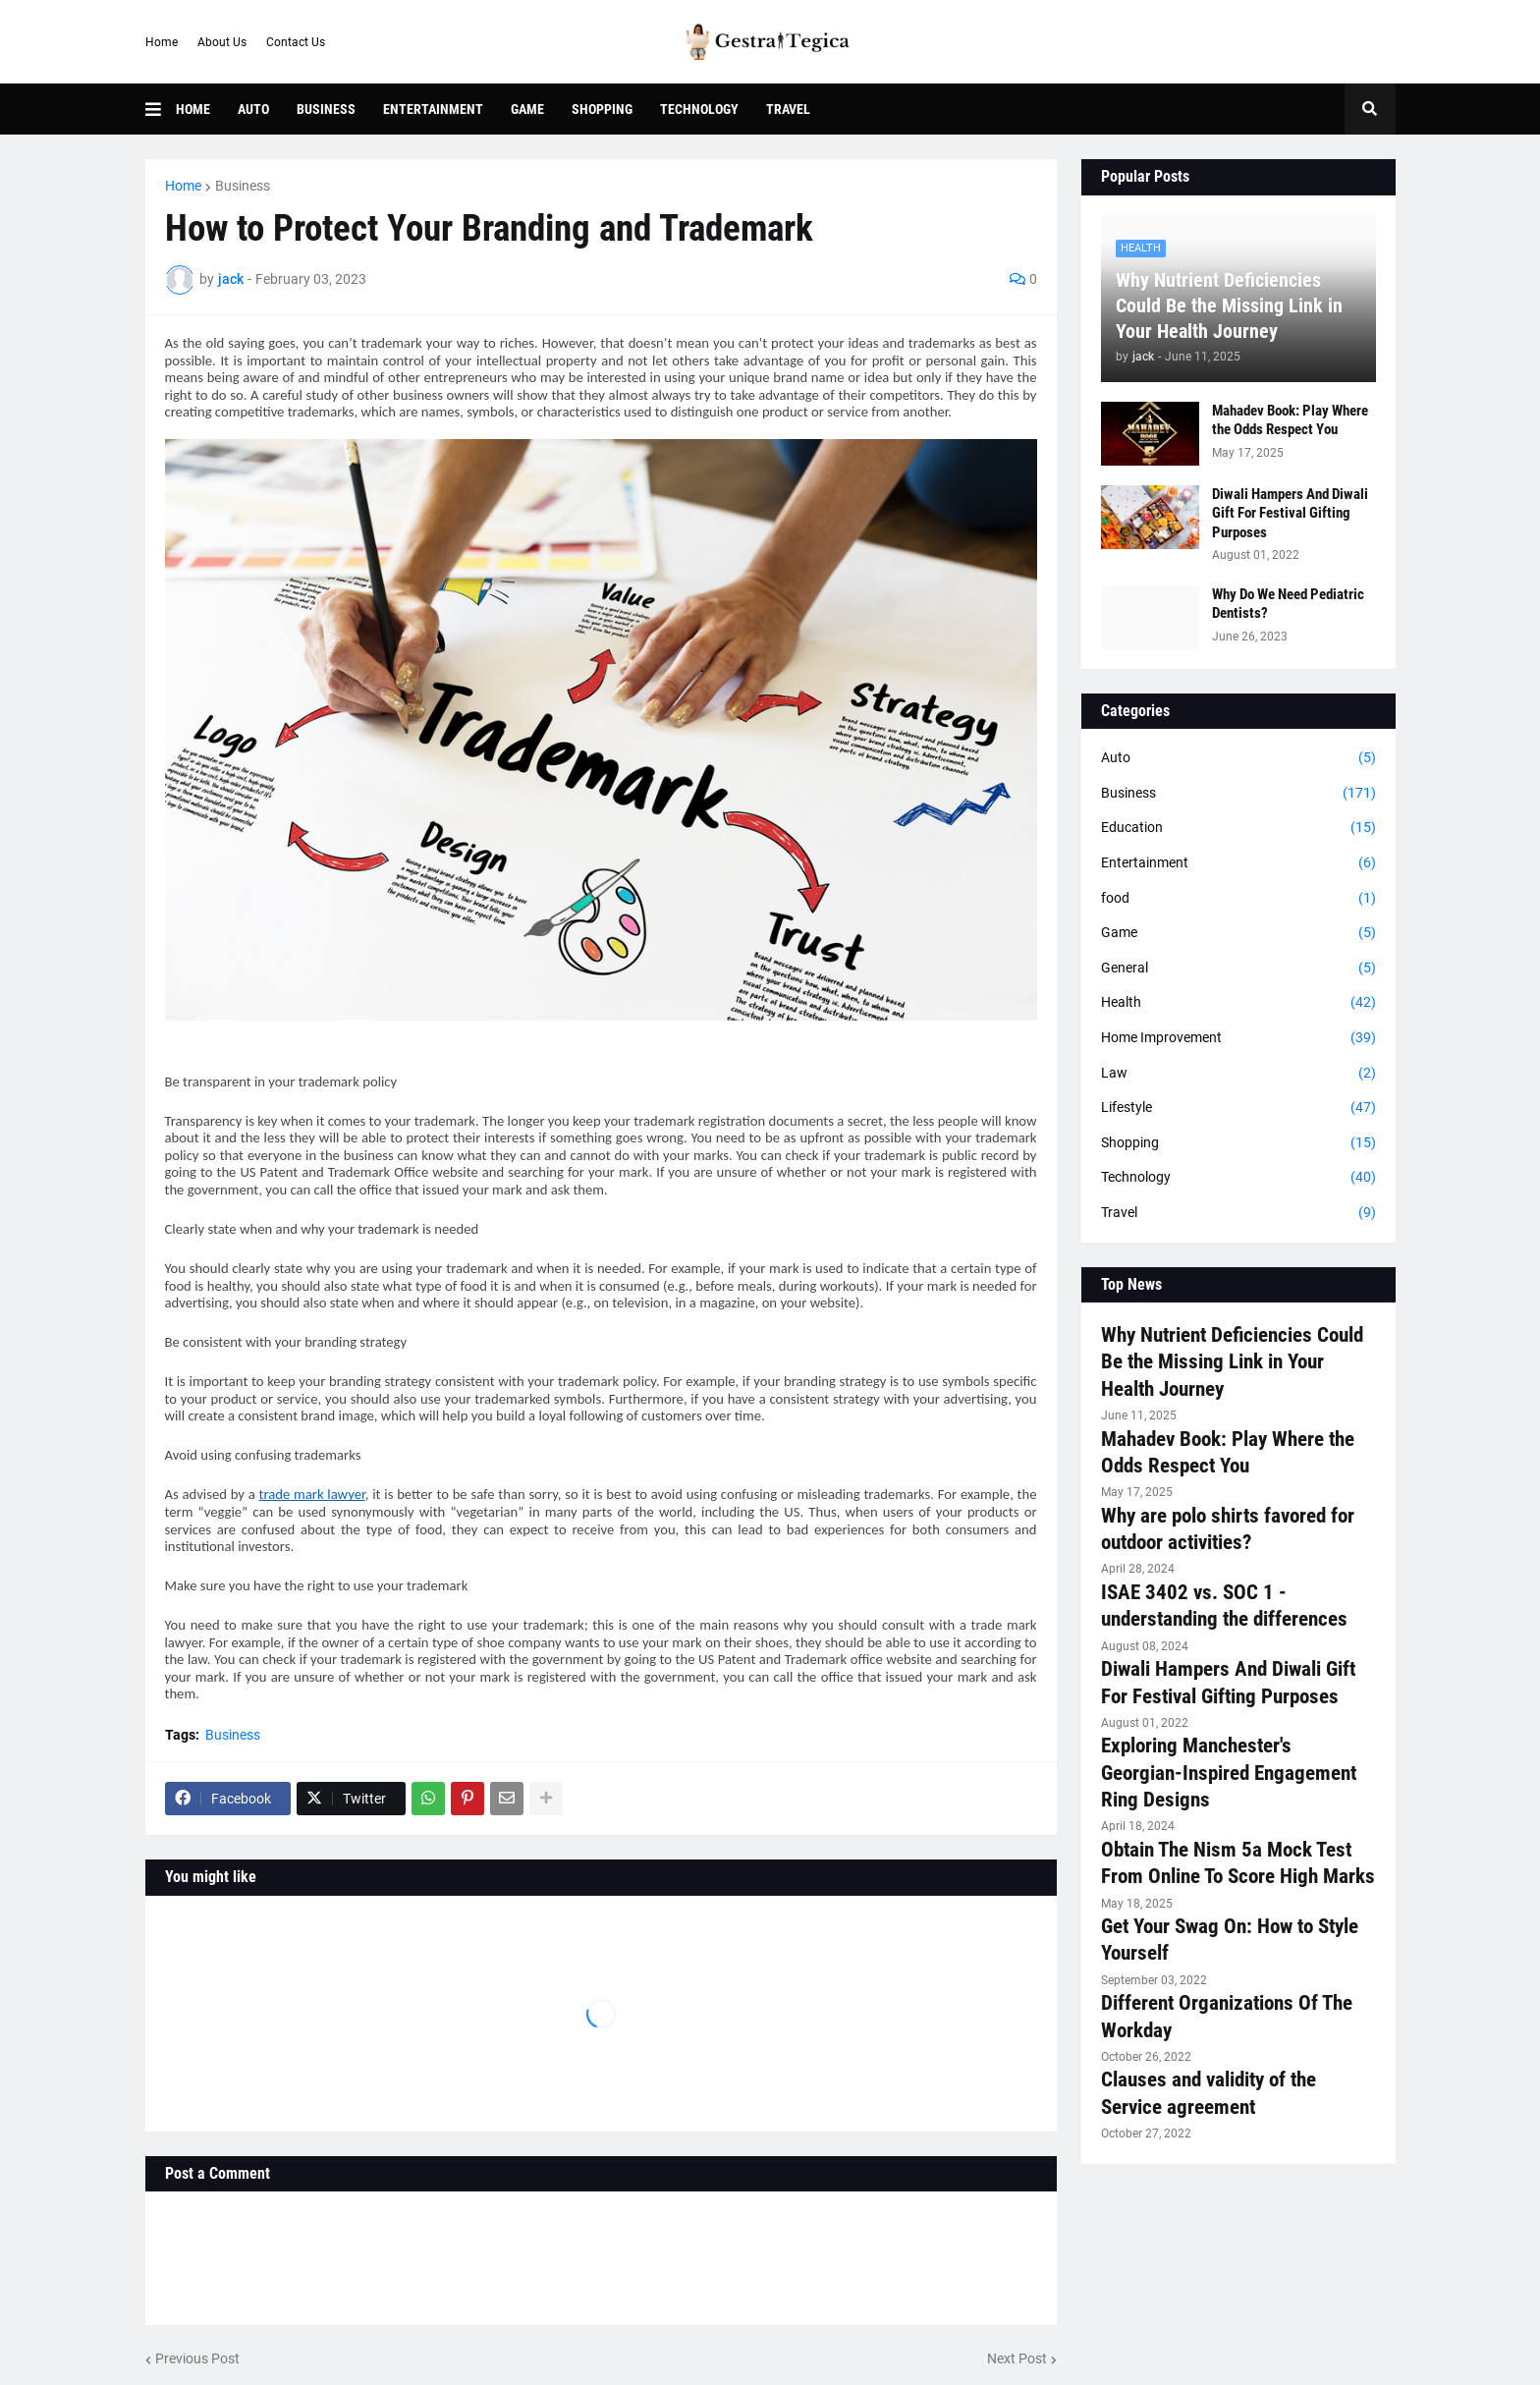 This screenshot has width=1540, height=2385. What do you see at coordinates (527, 109) in the screenshot?
I see `Game [menuitem]` at bounding box center [527, 109].